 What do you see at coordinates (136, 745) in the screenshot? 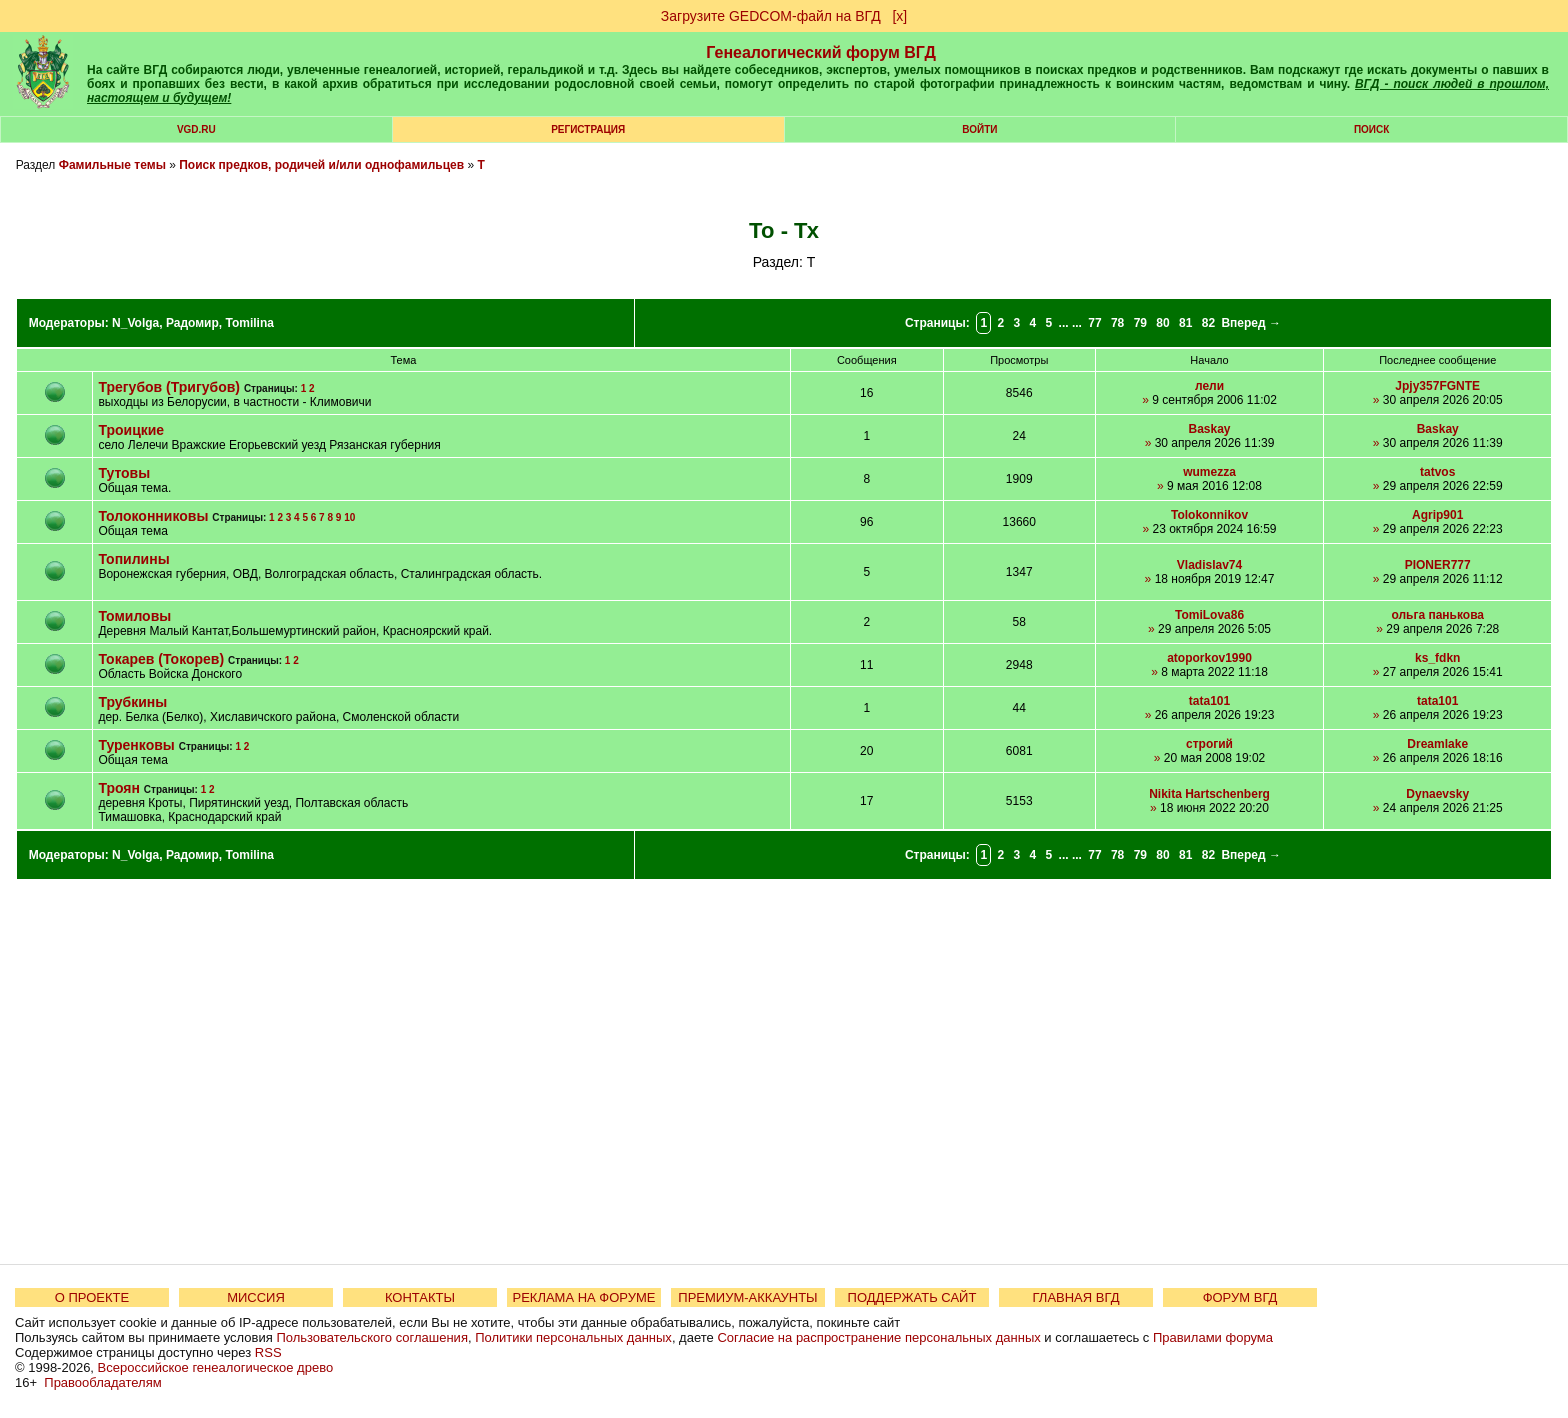
I see `Туренковы` at bounding box center [136, 745].